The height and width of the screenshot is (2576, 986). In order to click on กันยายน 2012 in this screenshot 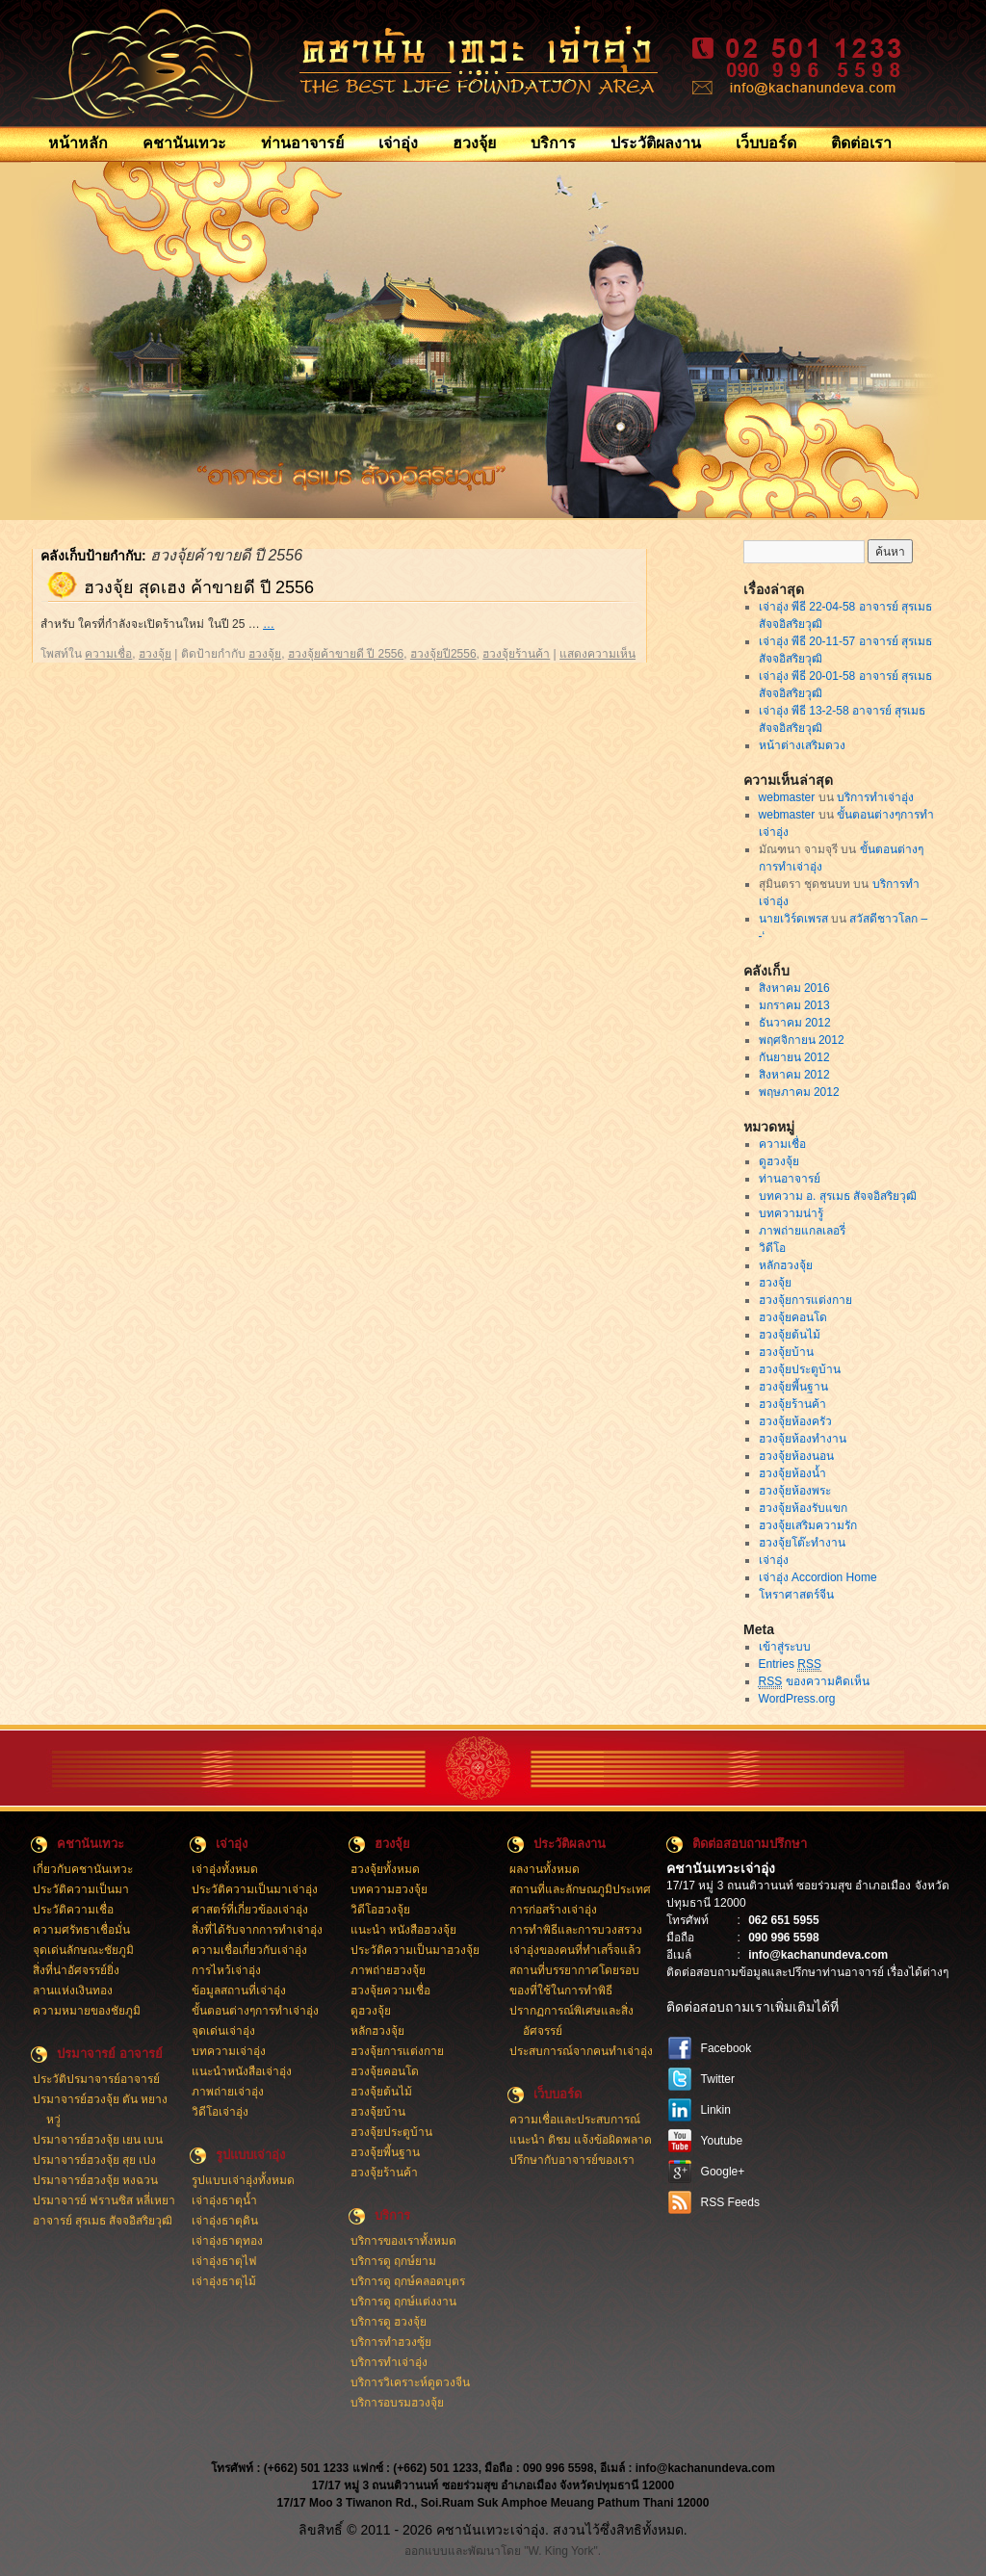, I will do `click(794, 1057)`.